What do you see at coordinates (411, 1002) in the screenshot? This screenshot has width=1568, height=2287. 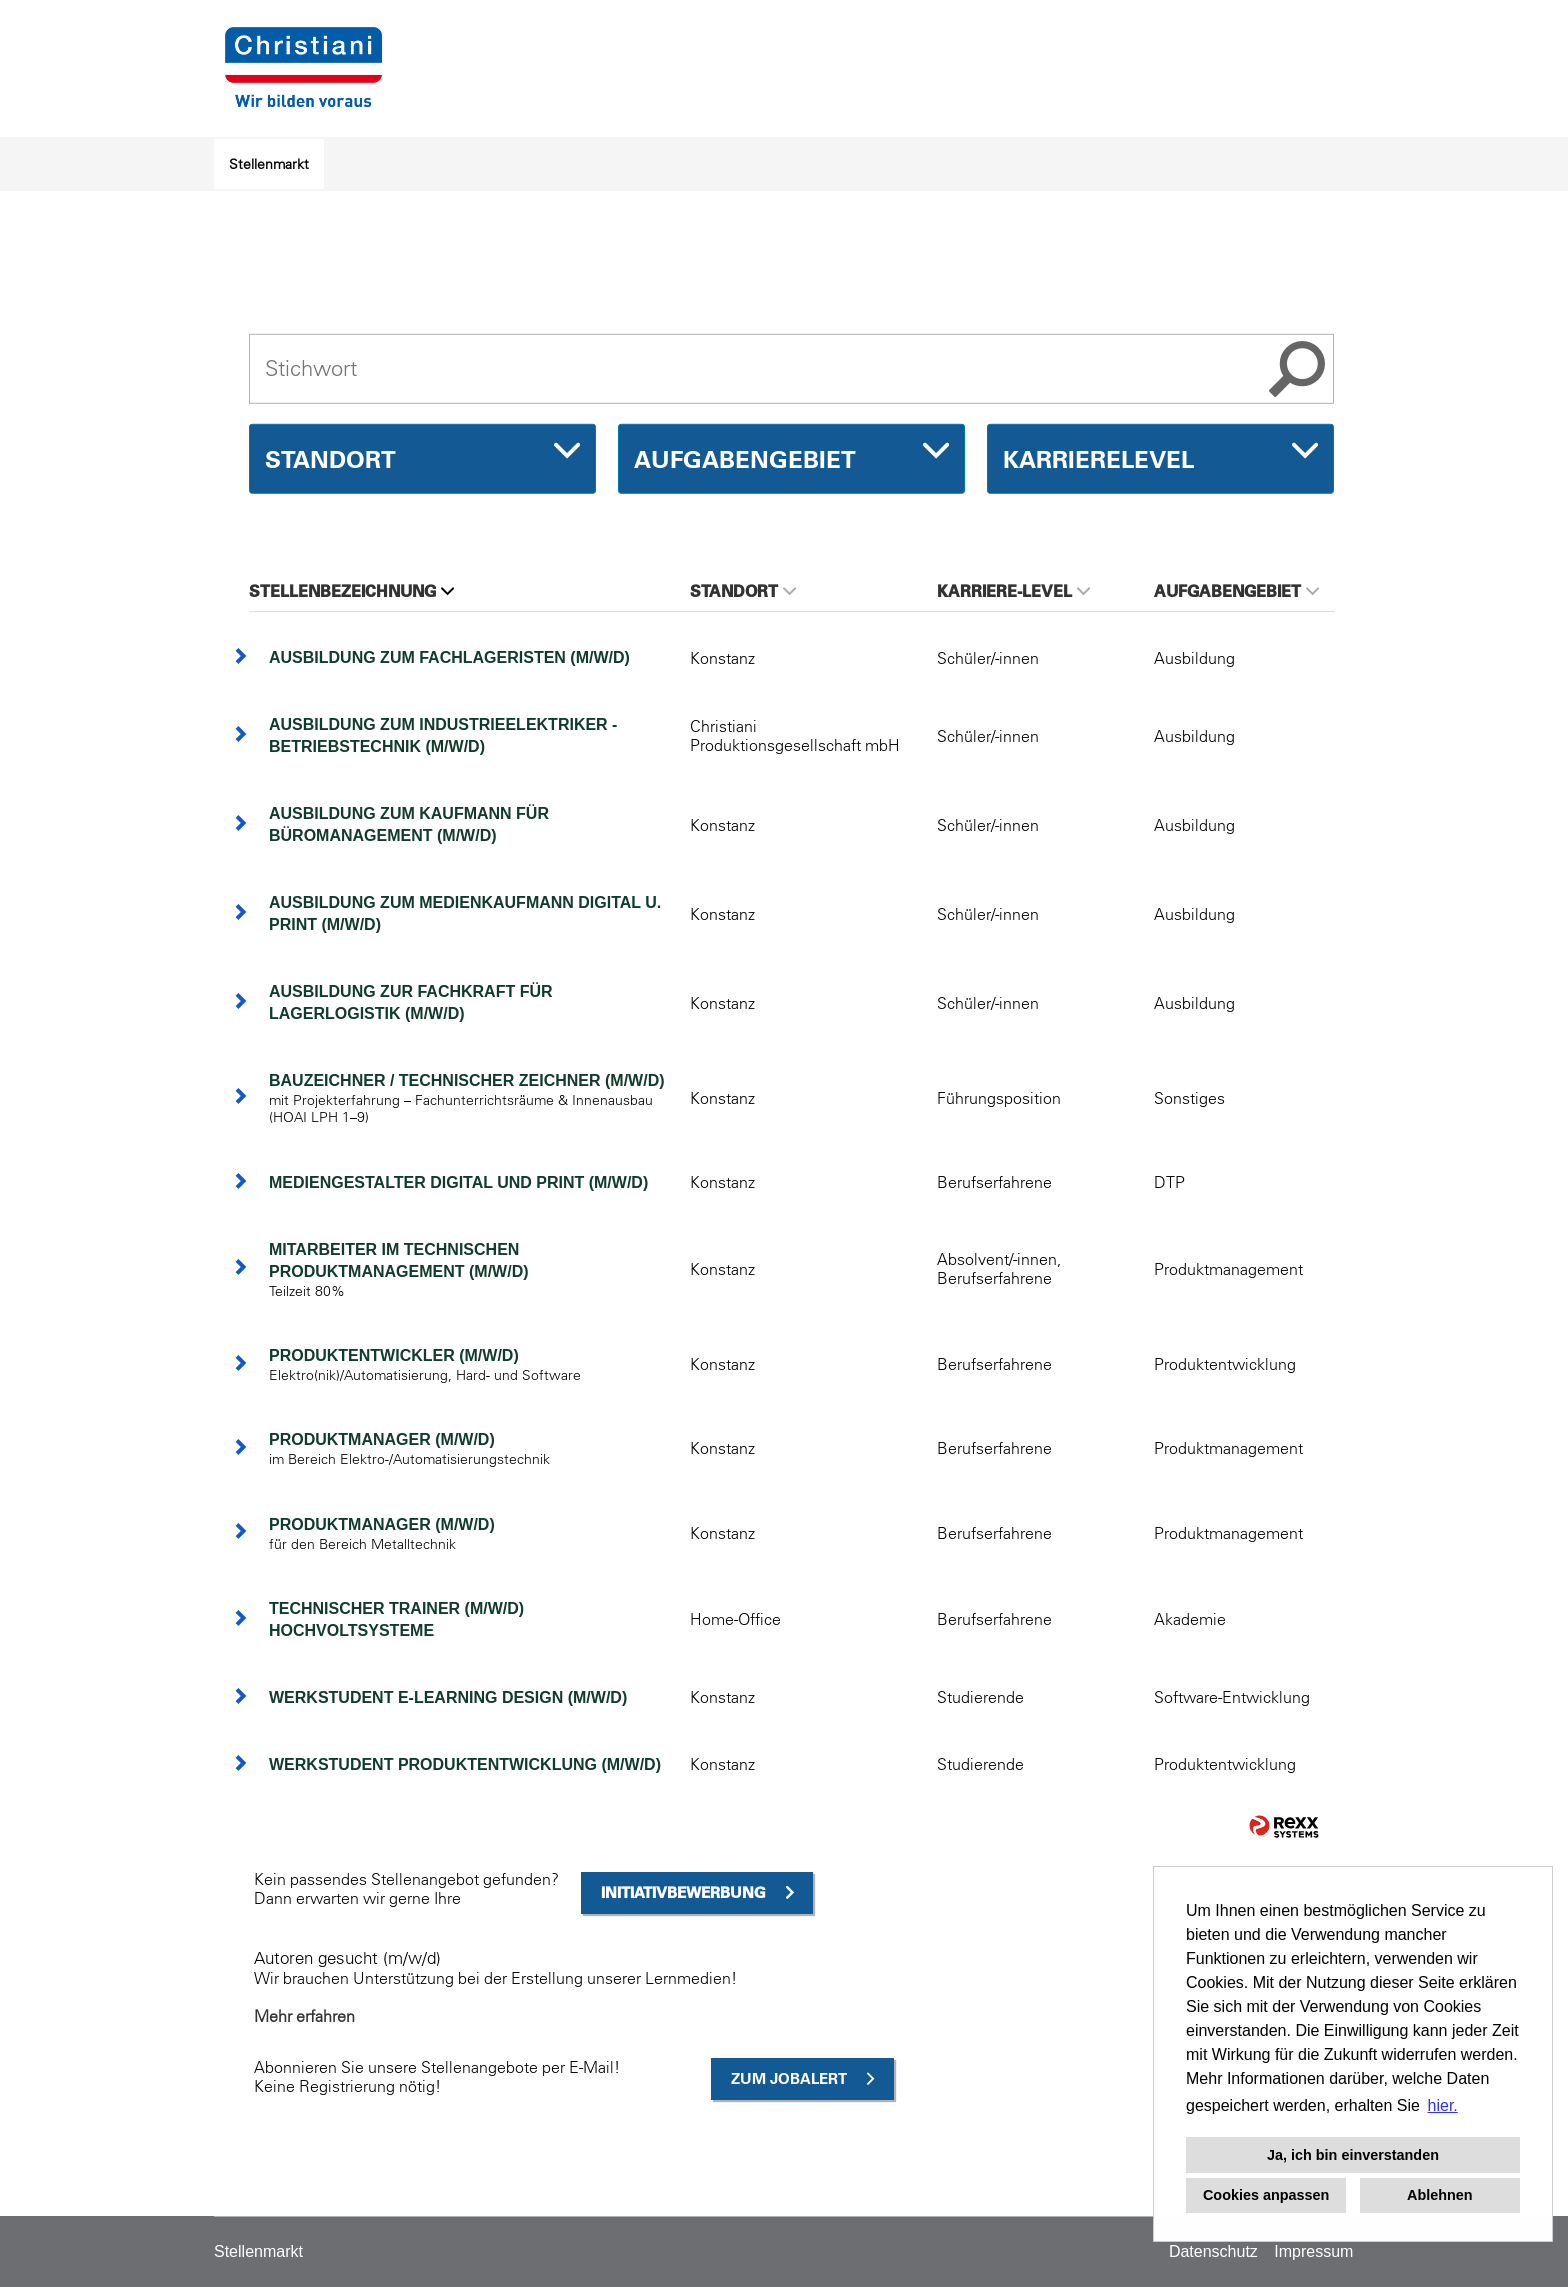 I see `Ausbildung zur Fachkraft für Lagerlogistik (m/w/d)` at bounding box center [411, 1002].